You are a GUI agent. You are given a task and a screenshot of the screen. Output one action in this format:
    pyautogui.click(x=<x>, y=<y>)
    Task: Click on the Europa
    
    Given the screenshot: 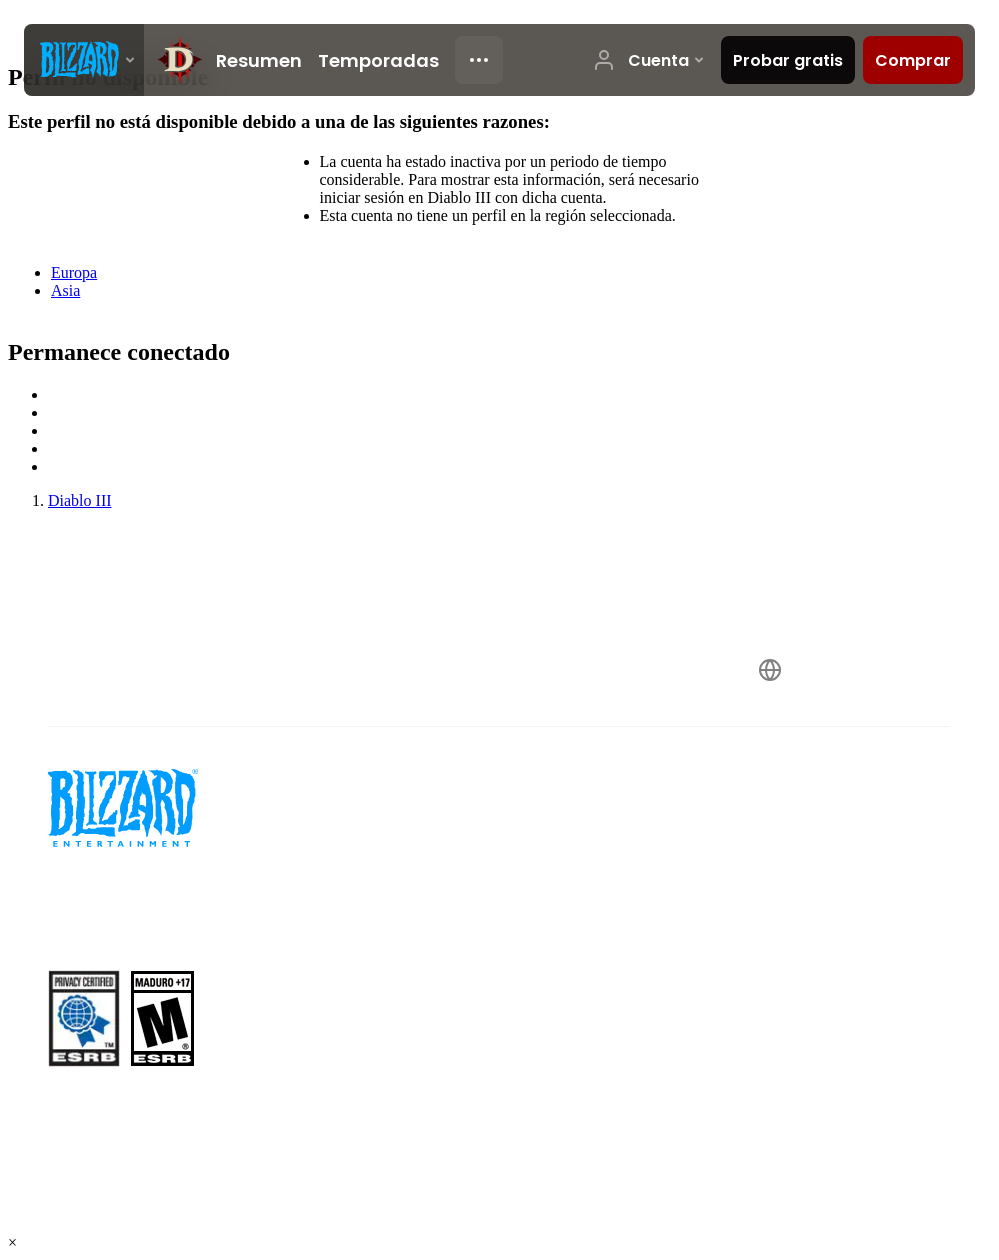 What is the action you would take?
    pyautogui.click(x=74, y=272)
    